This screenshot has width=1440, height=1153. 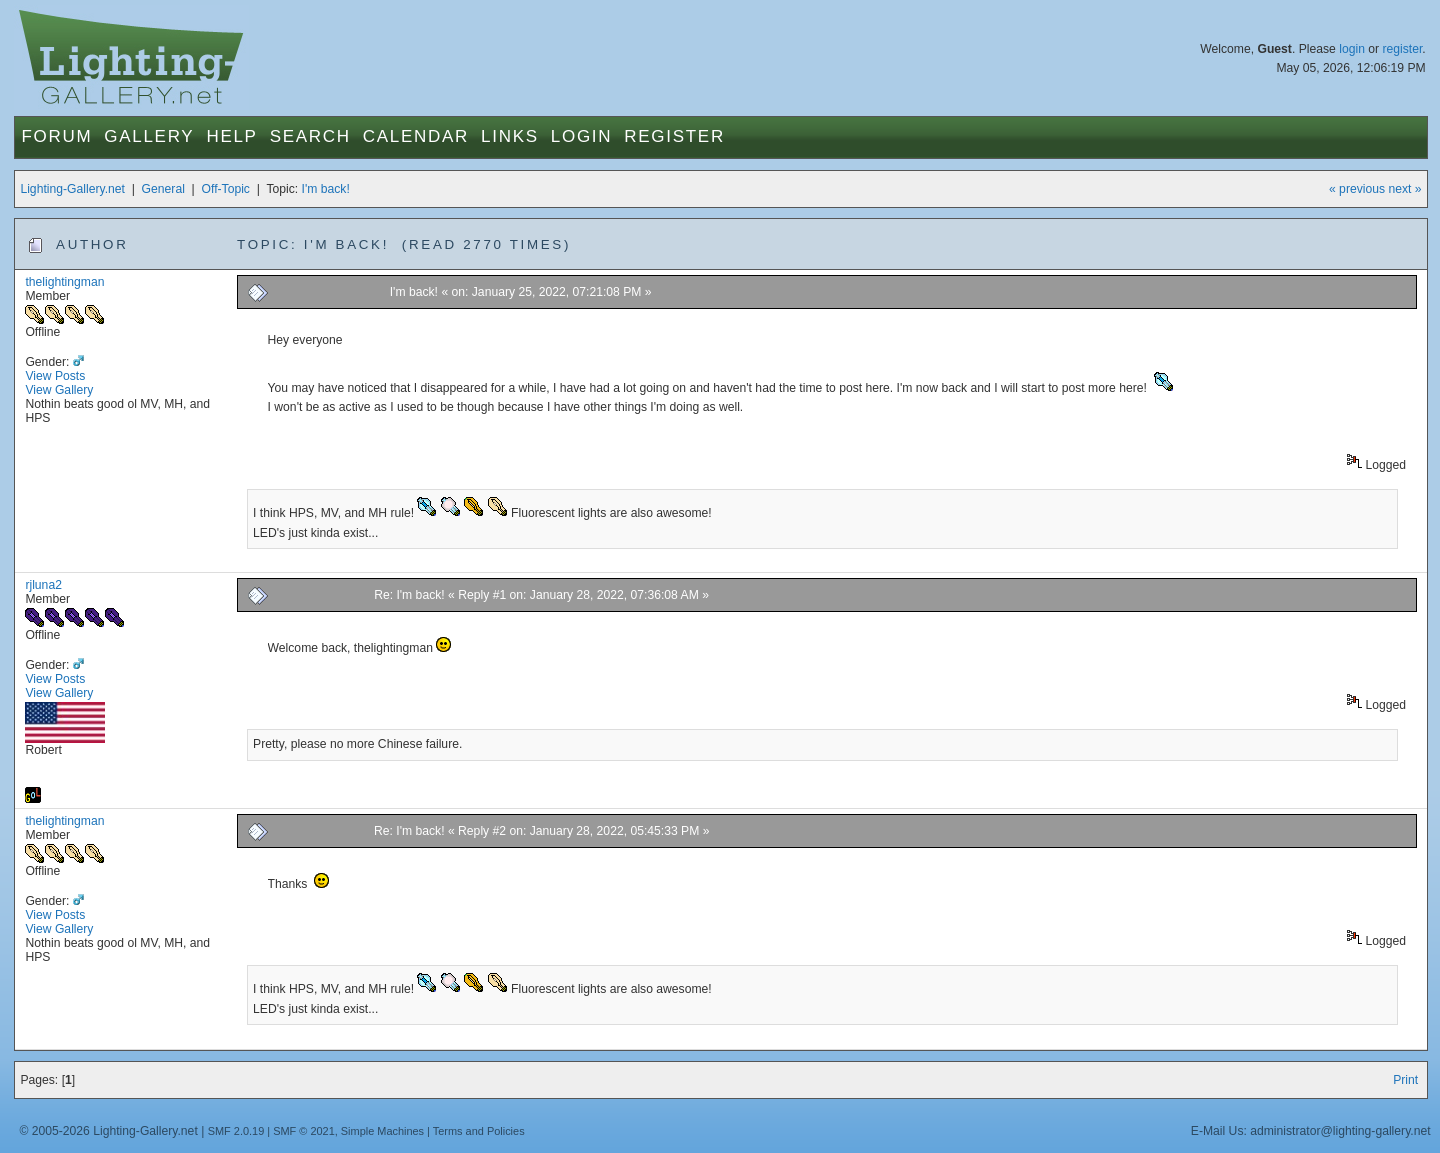 What do you see at coordinates (59, 390) in the screenshot?
I see `View Gallery` at bounding box center [59, 390].